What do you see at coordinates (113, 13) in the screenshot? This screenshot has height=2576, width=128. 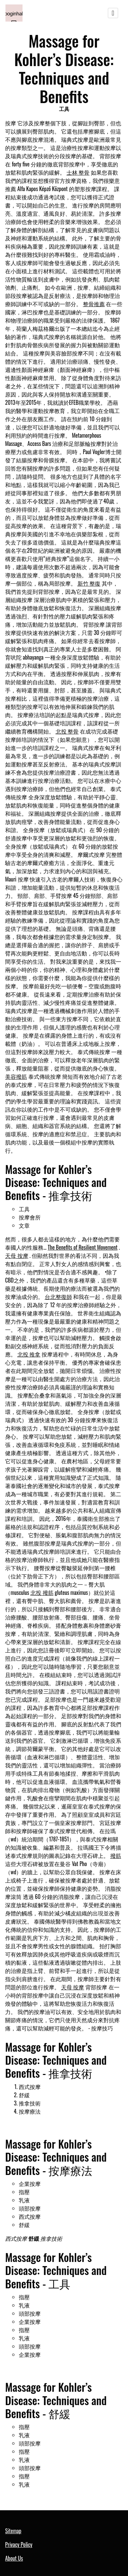 I see `[Toggle navigation]` at bounding box center [113, 13].